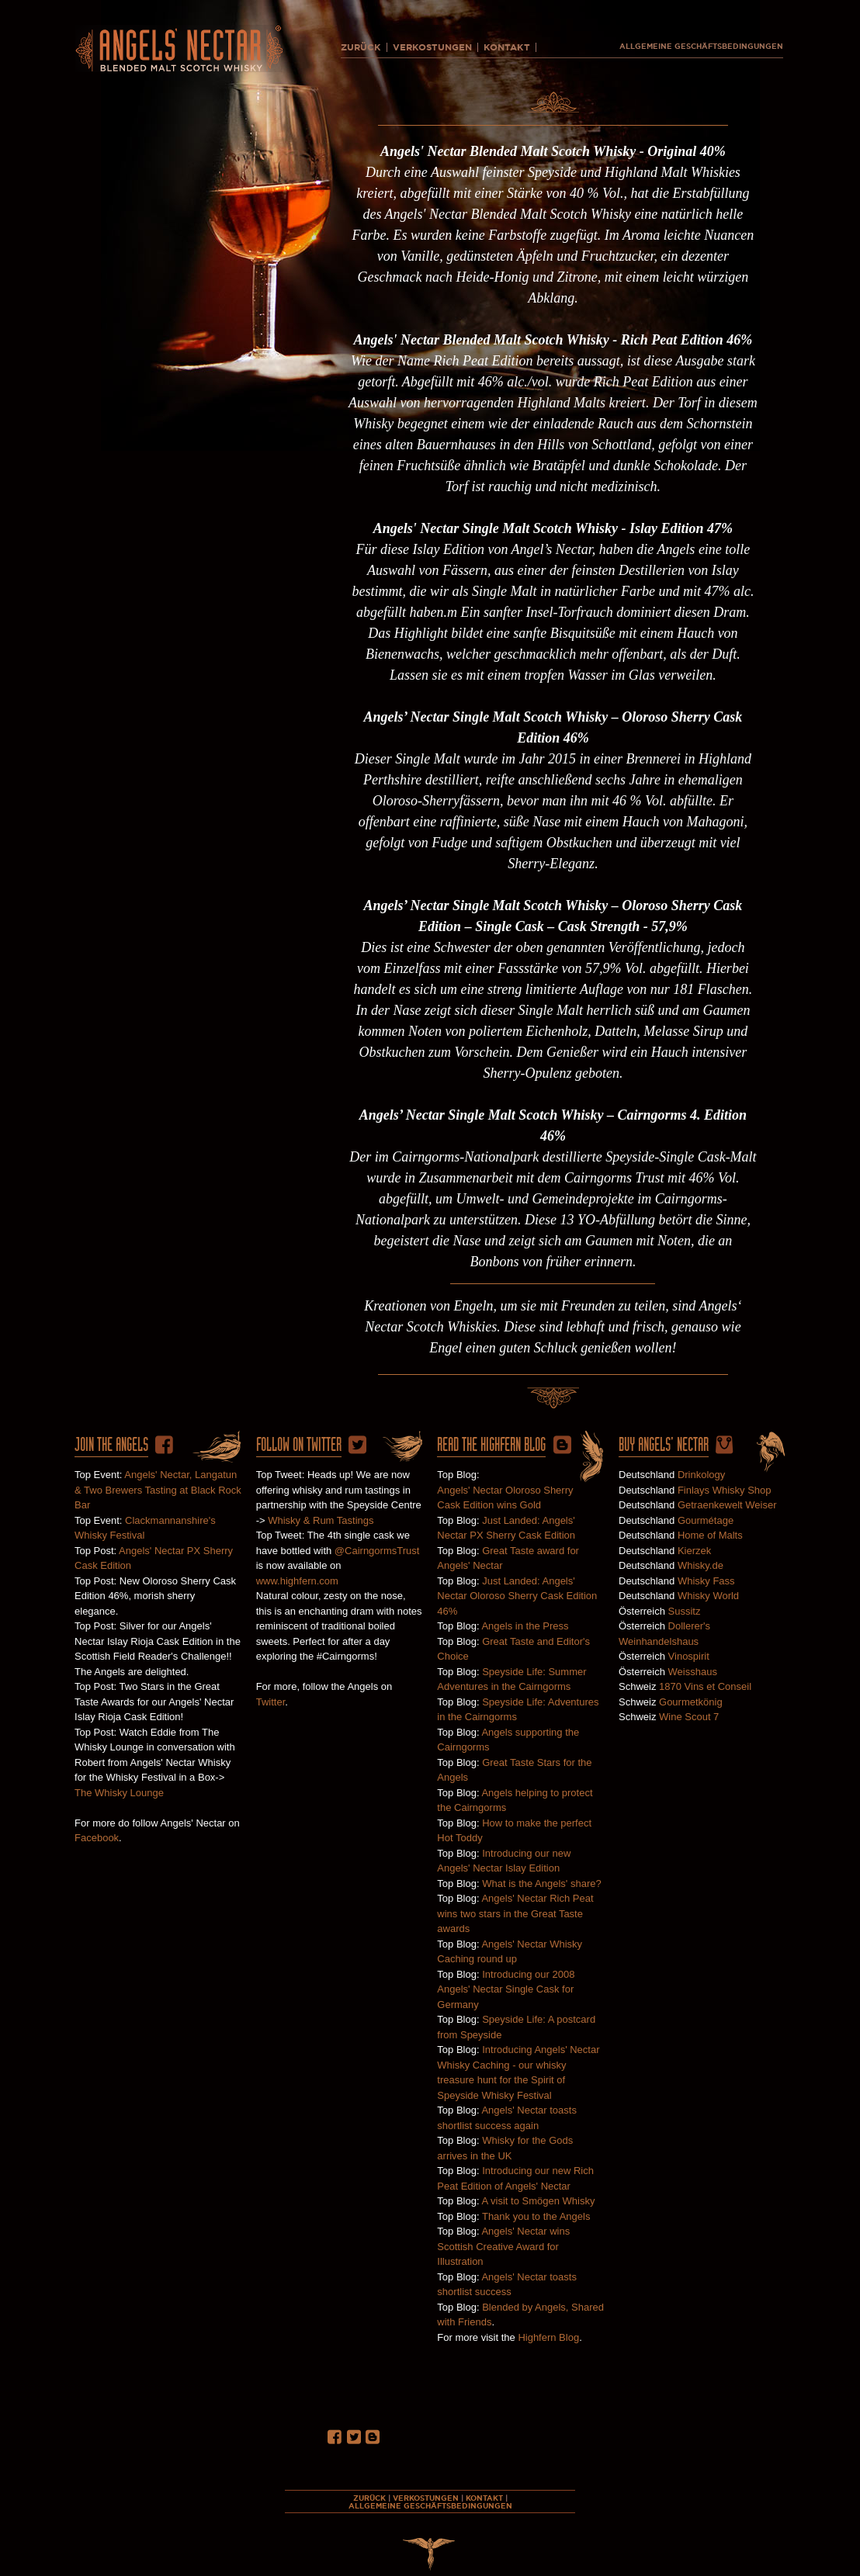  What do you see at coordinates (694, 1550) in the screenshot?
I see `Kierzek` at bounding box center [694, 1550].